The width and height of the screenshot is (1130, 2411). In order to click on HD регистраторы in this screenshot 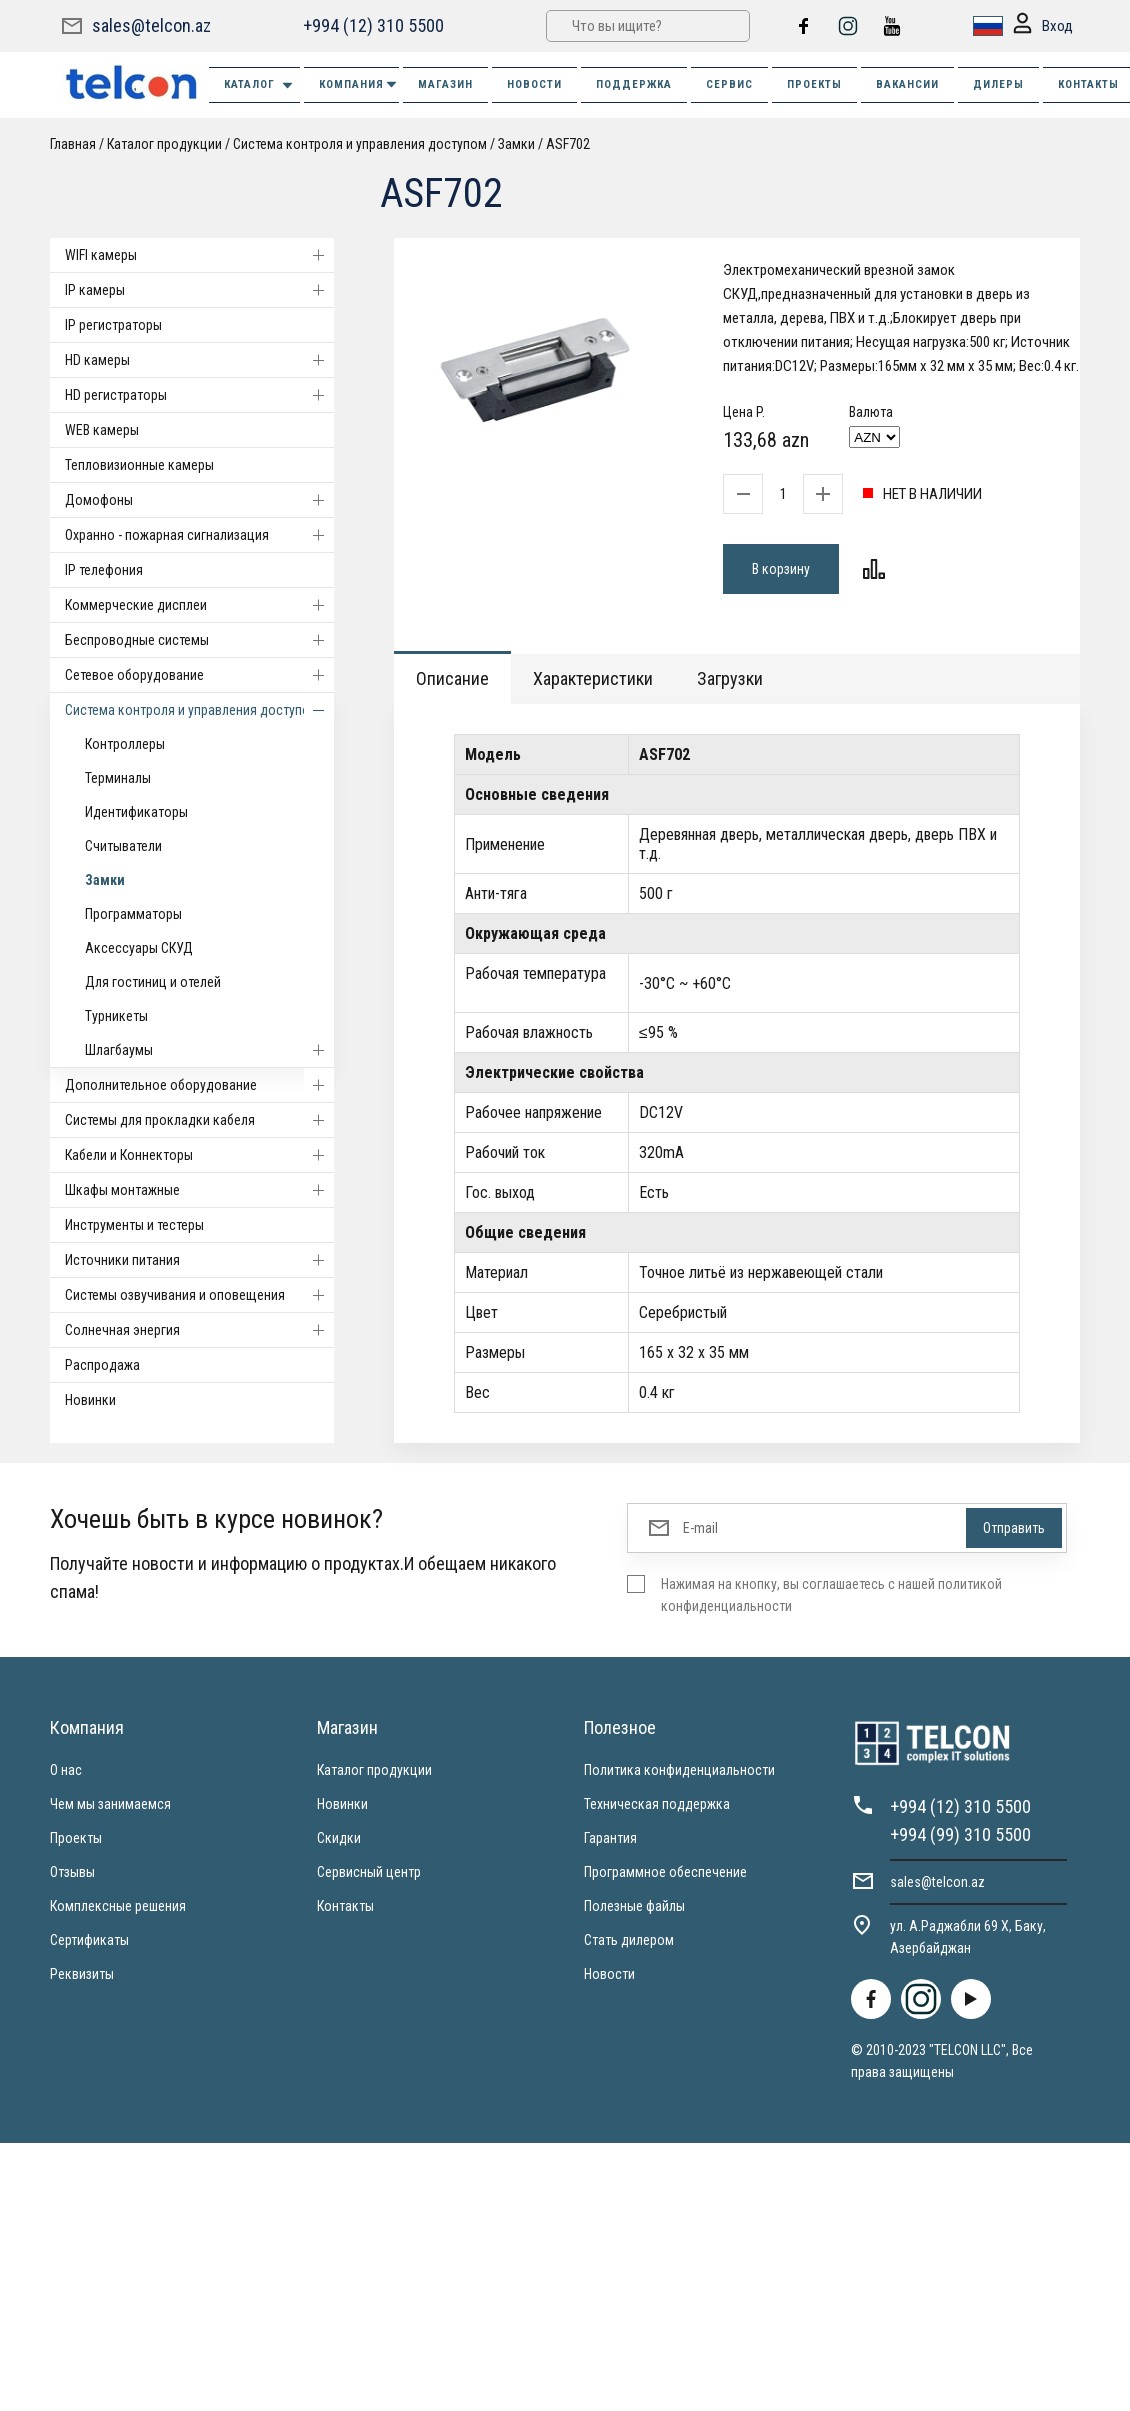, I will do `click(199, 395)`.